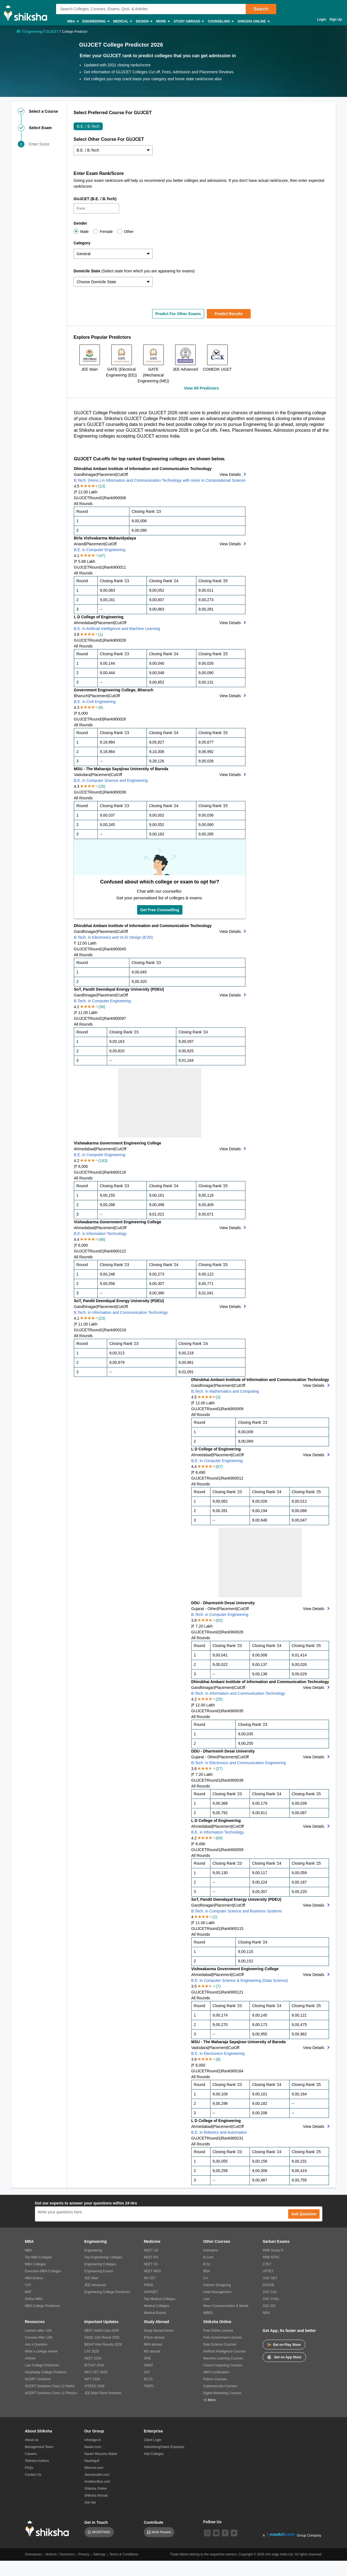 Image resolution: width=347 pixels, height=2576 pixels. I want to click on View Details, so click(230, 474).